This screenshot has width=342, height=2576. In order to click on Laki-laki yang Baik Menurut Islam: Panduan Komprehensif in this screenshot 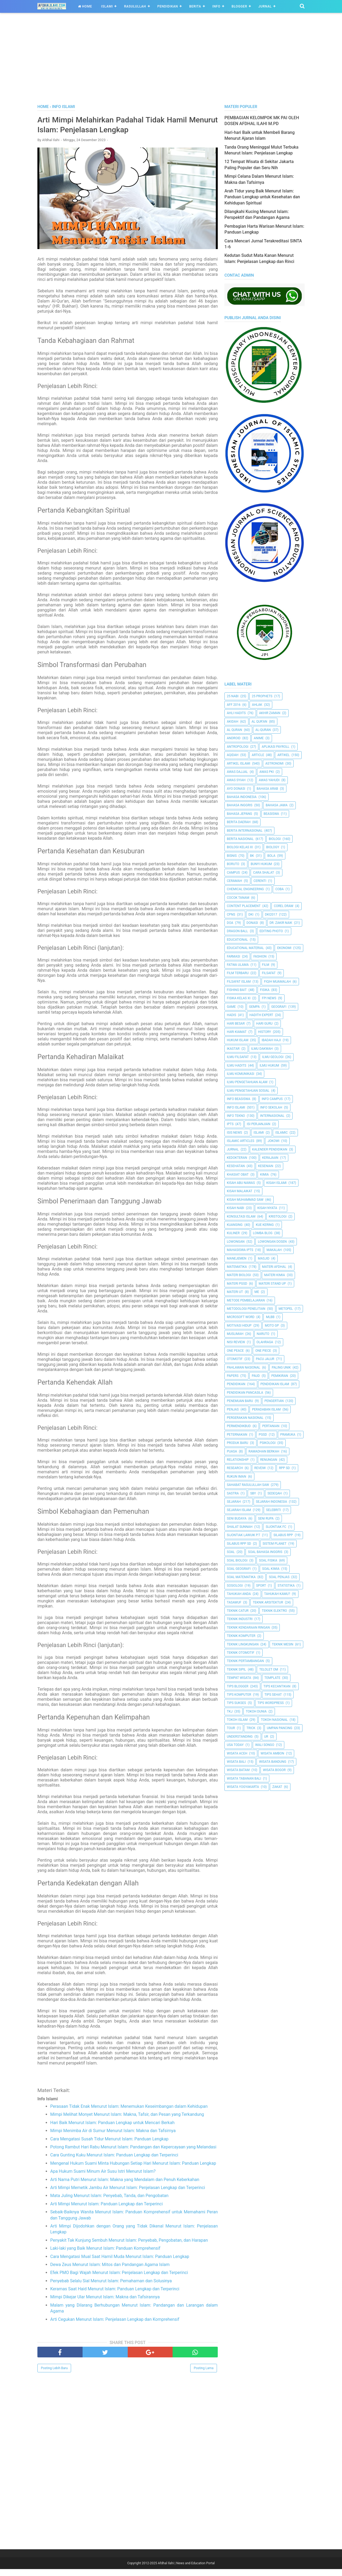, I will do `click(105, 2255)`.